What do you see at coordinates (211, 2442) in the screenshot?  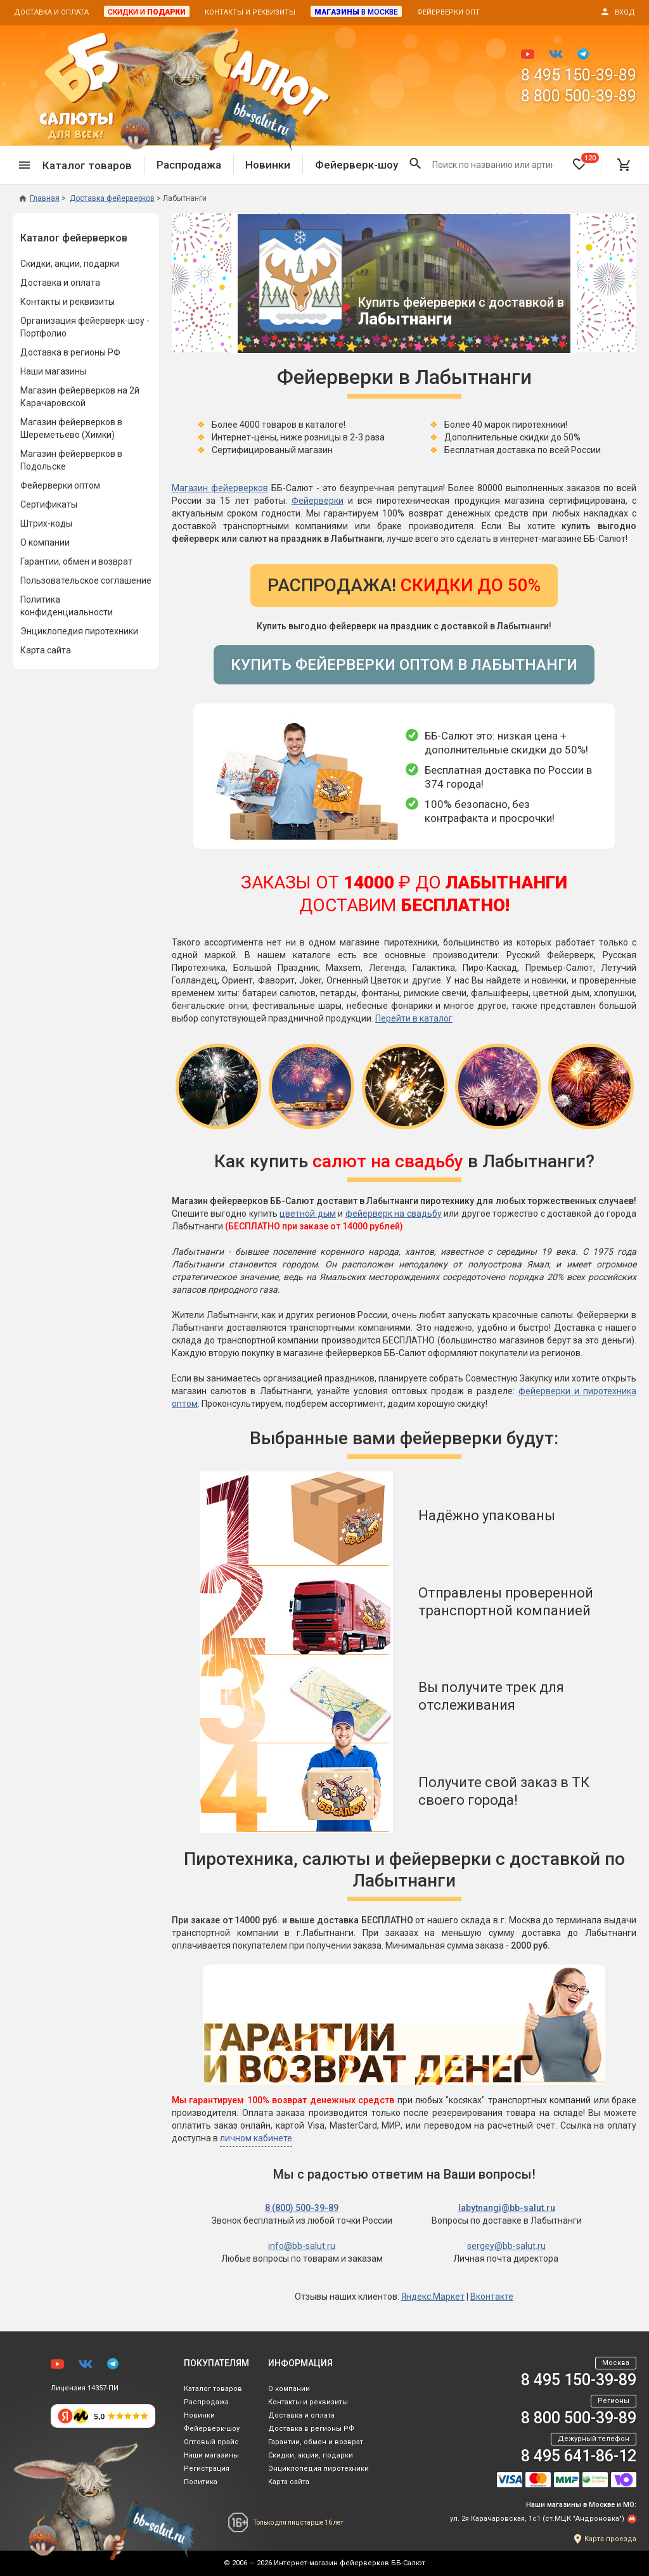 I see `Оптовый прайс` at bounding box center [211, 2442].